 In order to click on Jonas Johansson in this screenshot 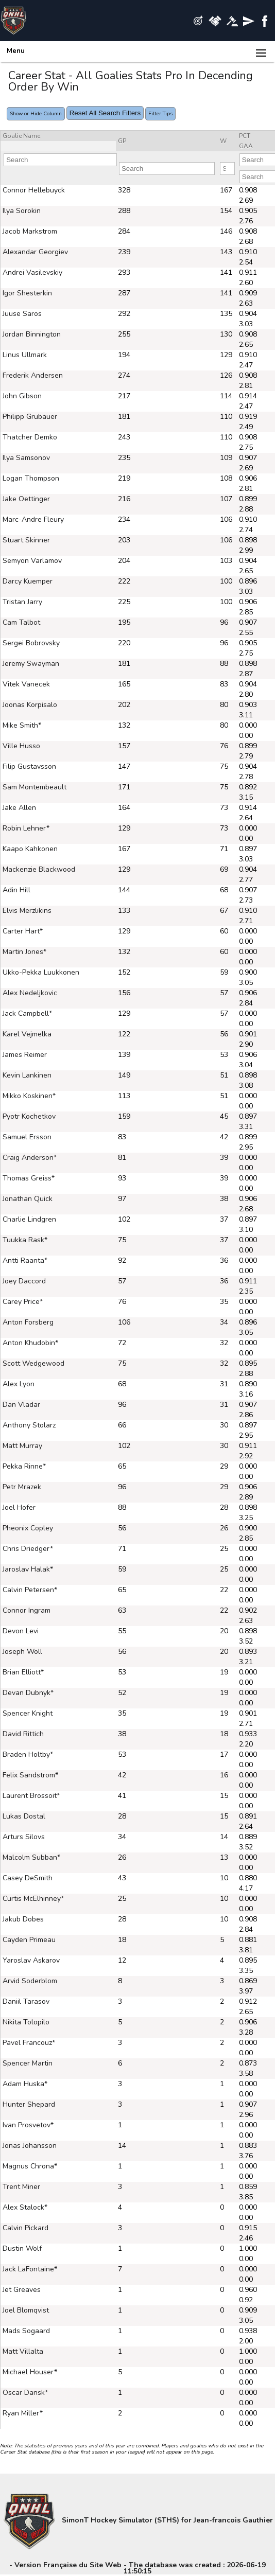, I will do `click(30, 2145)`.